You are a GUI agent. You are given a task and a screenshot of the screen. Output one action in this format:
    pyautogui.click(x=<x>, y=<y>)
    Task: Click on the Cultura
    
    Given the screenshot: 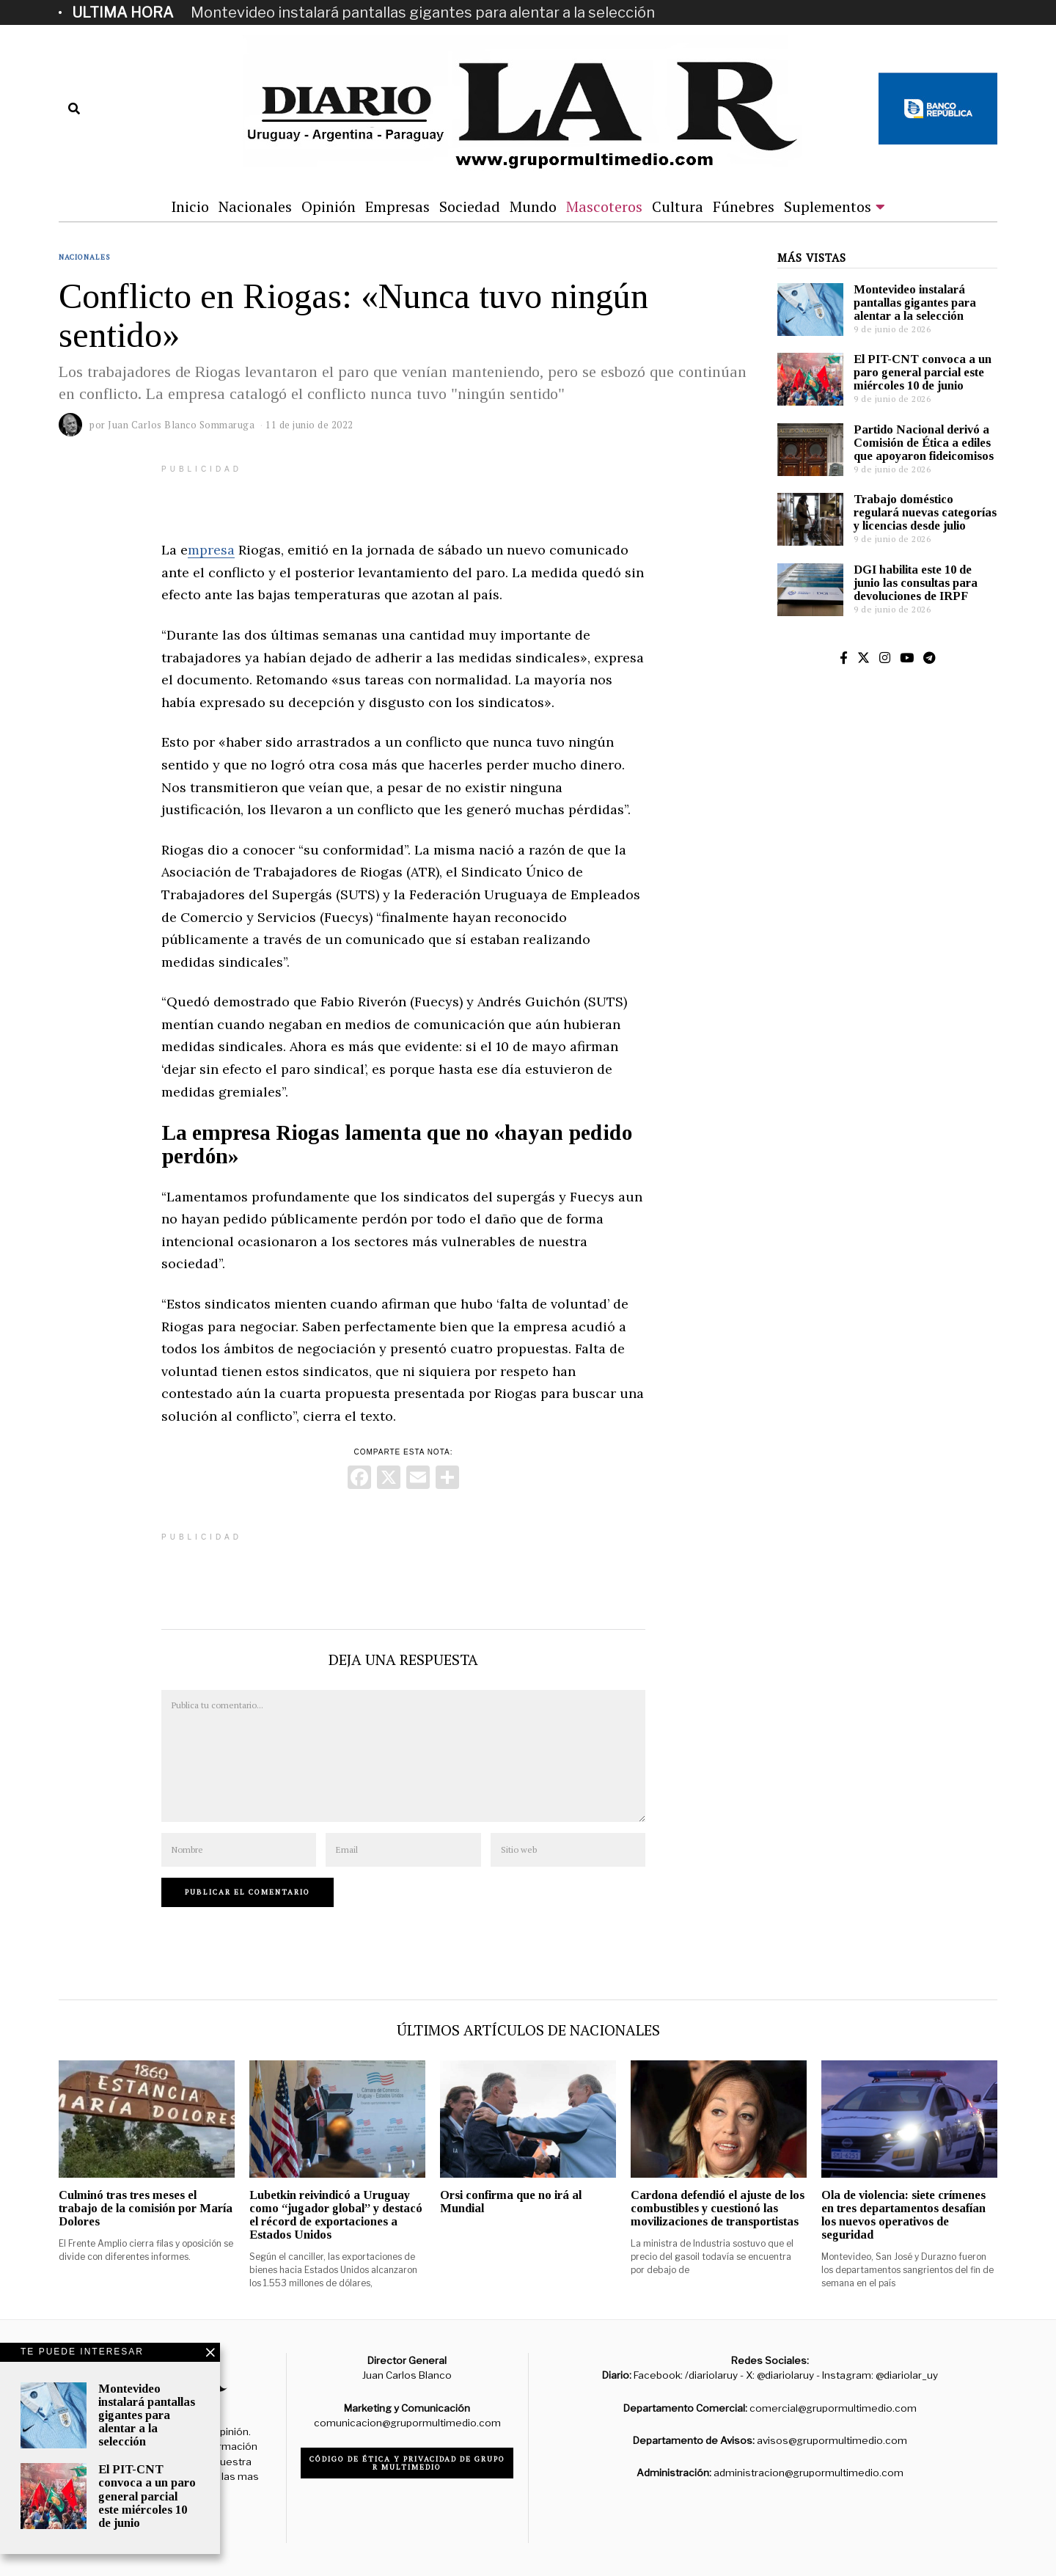 What is the action you would take?
    pyautogui.click(x=677, y=206)
    